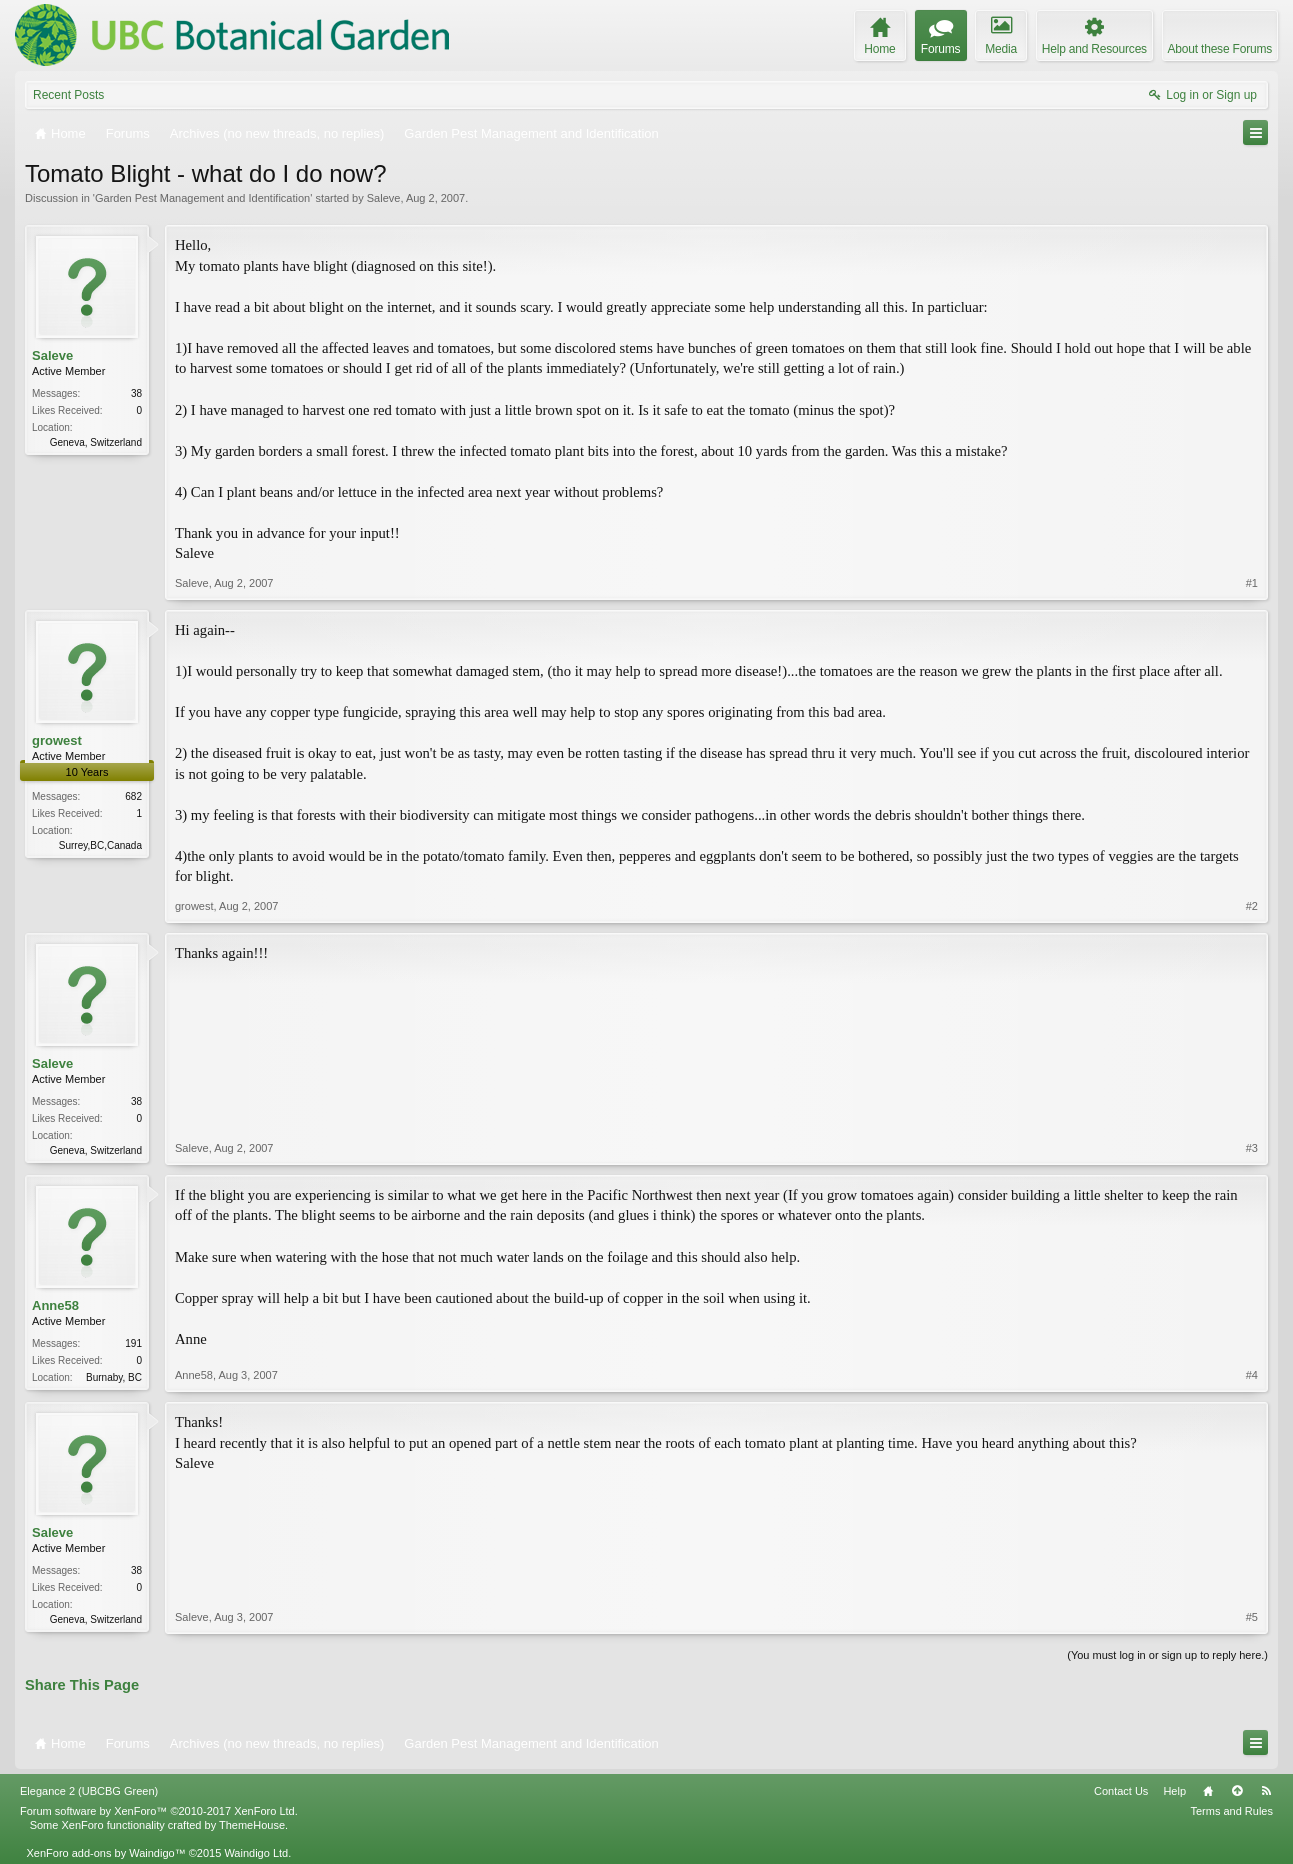  I want to click on XenForo add-ons by Waindigo™, so click(105, 1853).